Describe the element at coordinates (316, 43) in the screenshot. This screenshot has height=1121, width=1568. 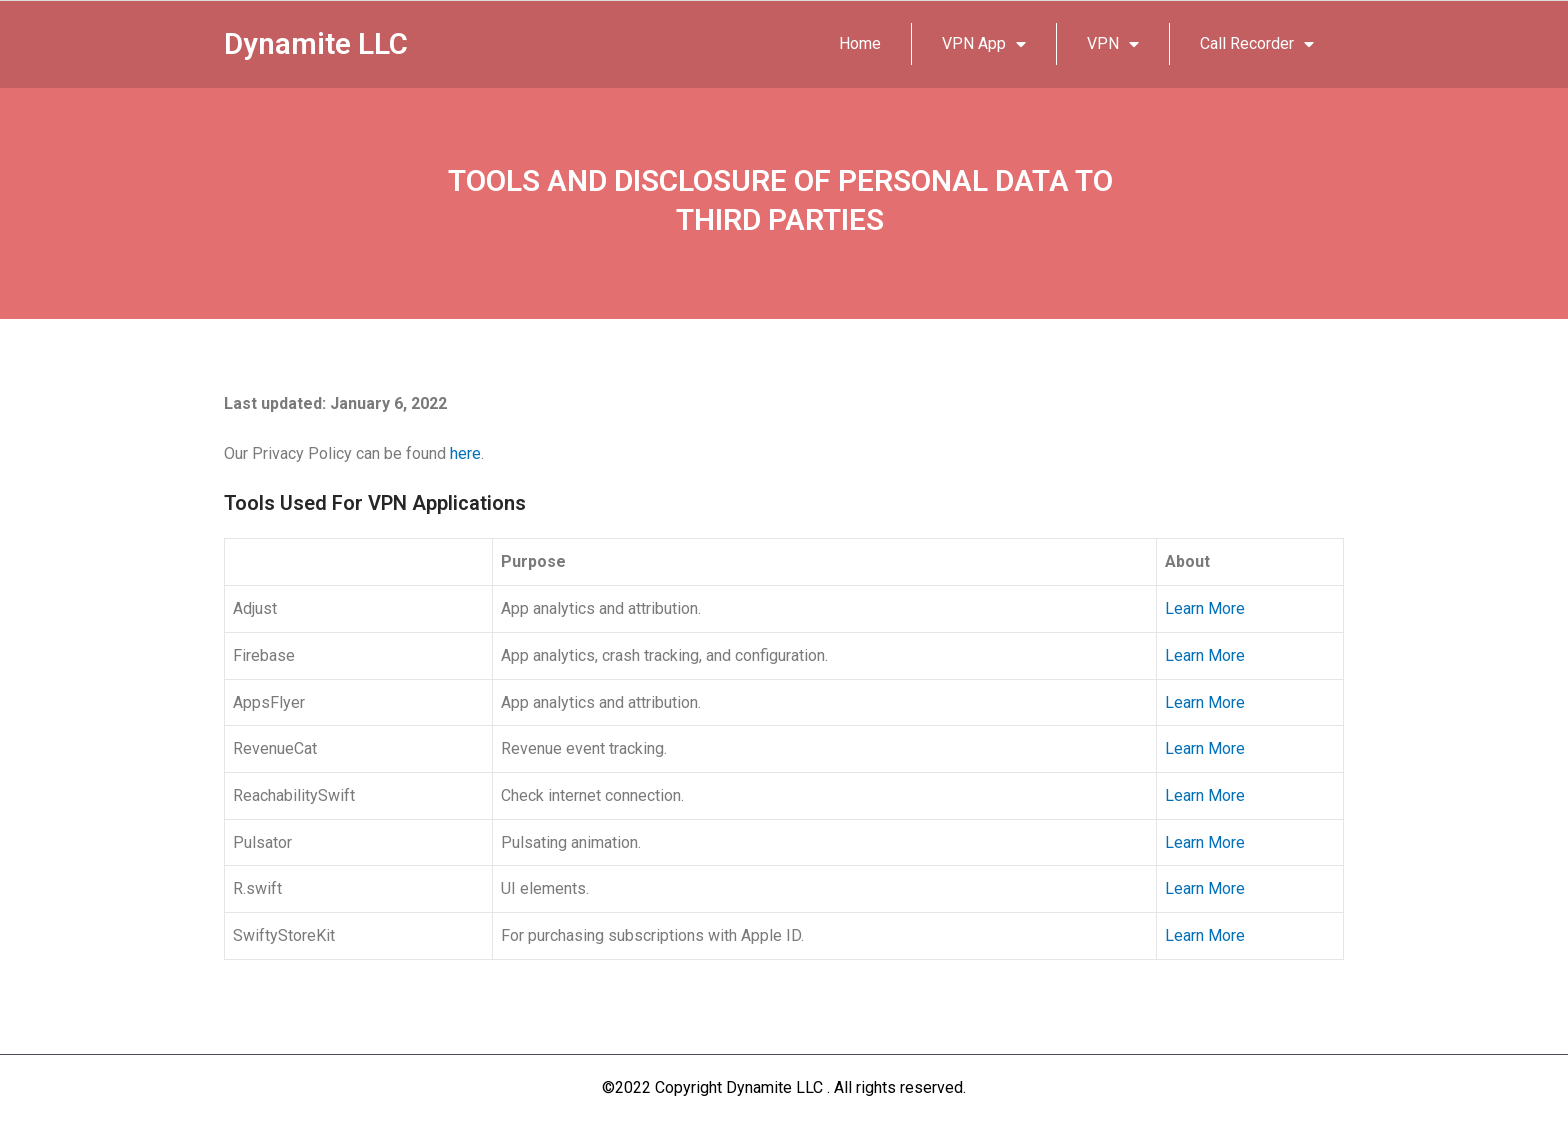
I see `Dynamite LLC` at that location.